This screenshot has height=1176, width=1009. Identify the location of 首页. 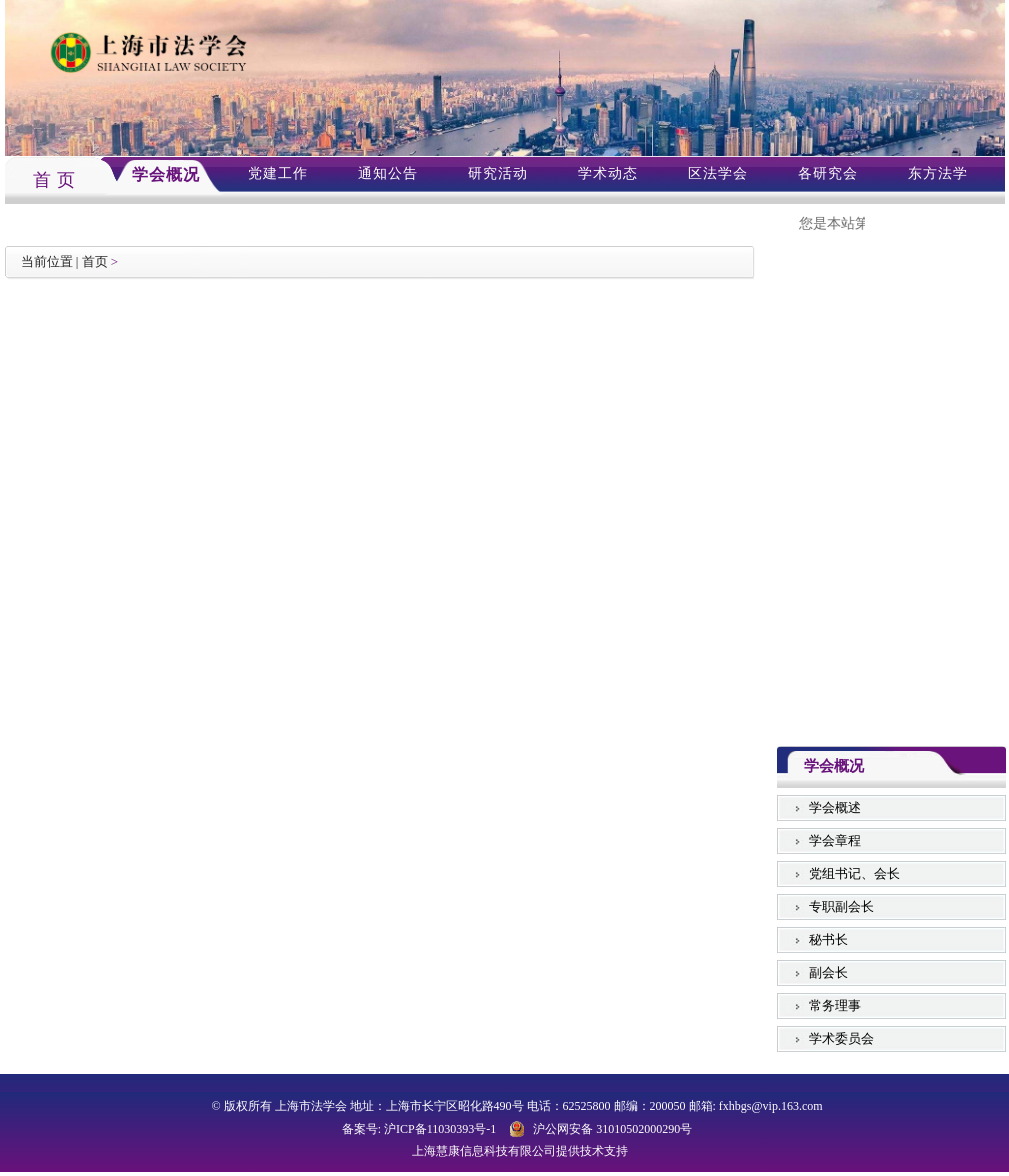
(95, 261).